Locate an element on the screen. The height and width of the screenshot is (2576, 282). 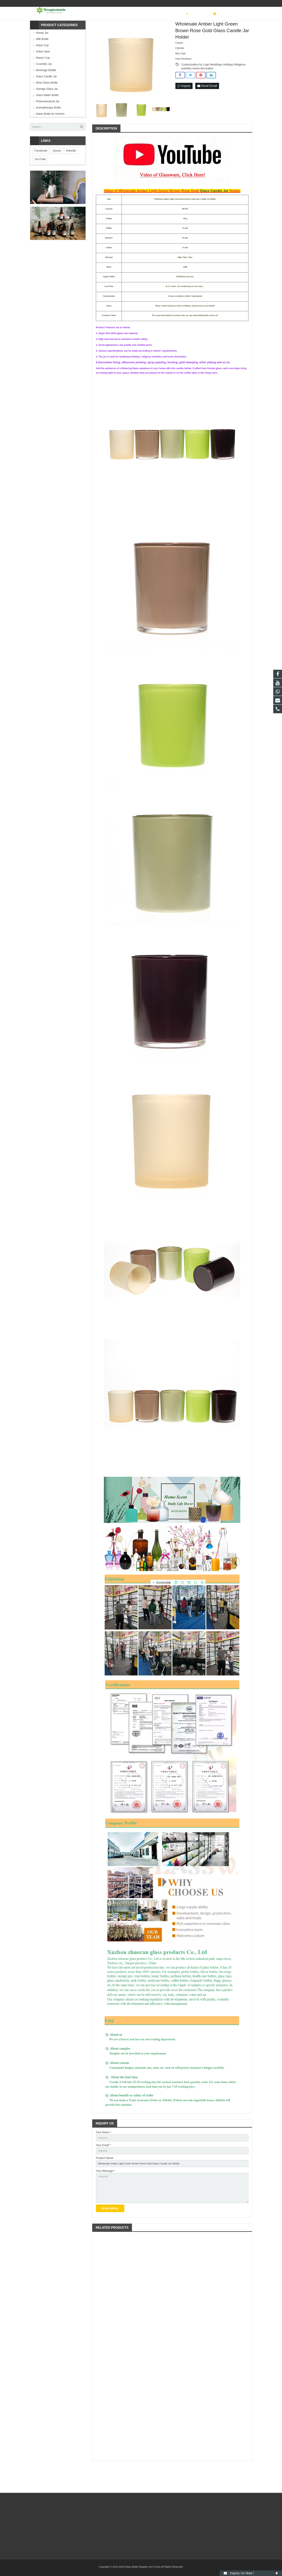
Your Name * is located at coordinates (103, 2152).